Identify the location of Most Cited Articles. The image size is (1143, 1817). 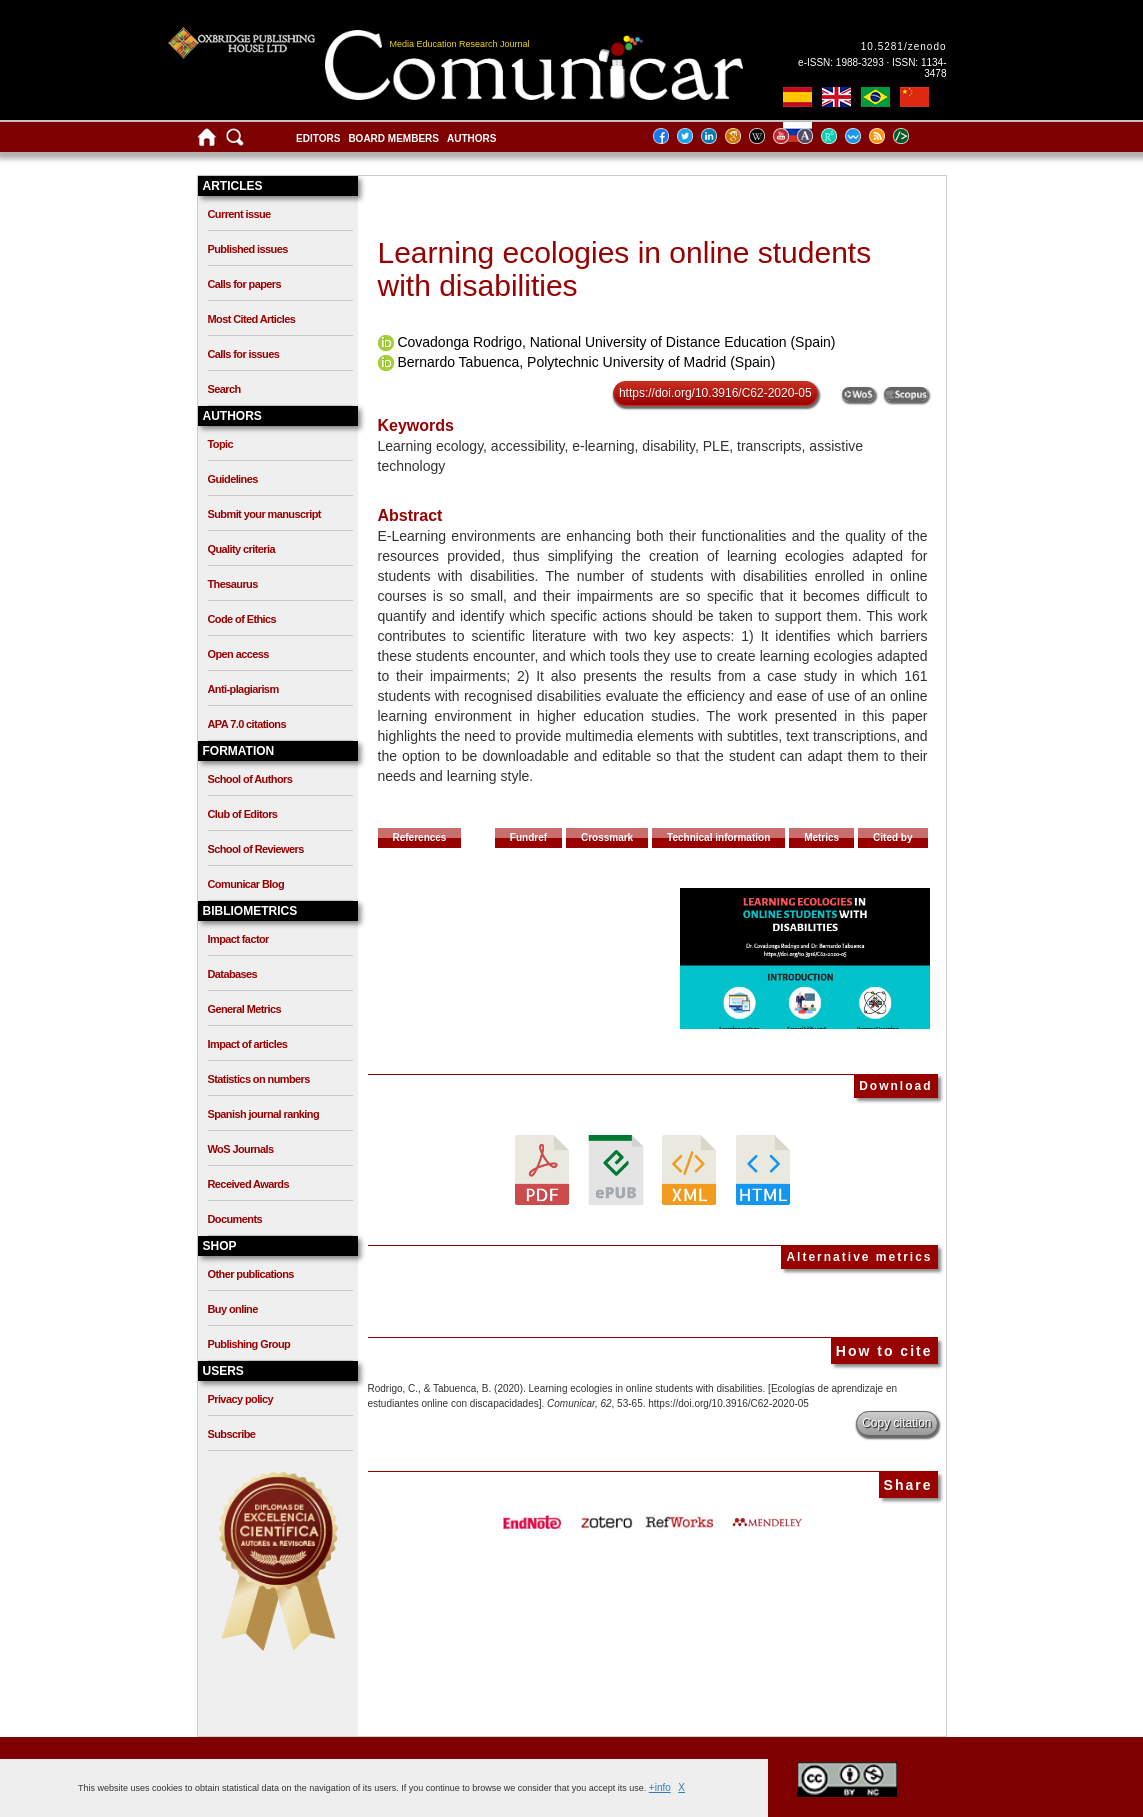
(252, 319).